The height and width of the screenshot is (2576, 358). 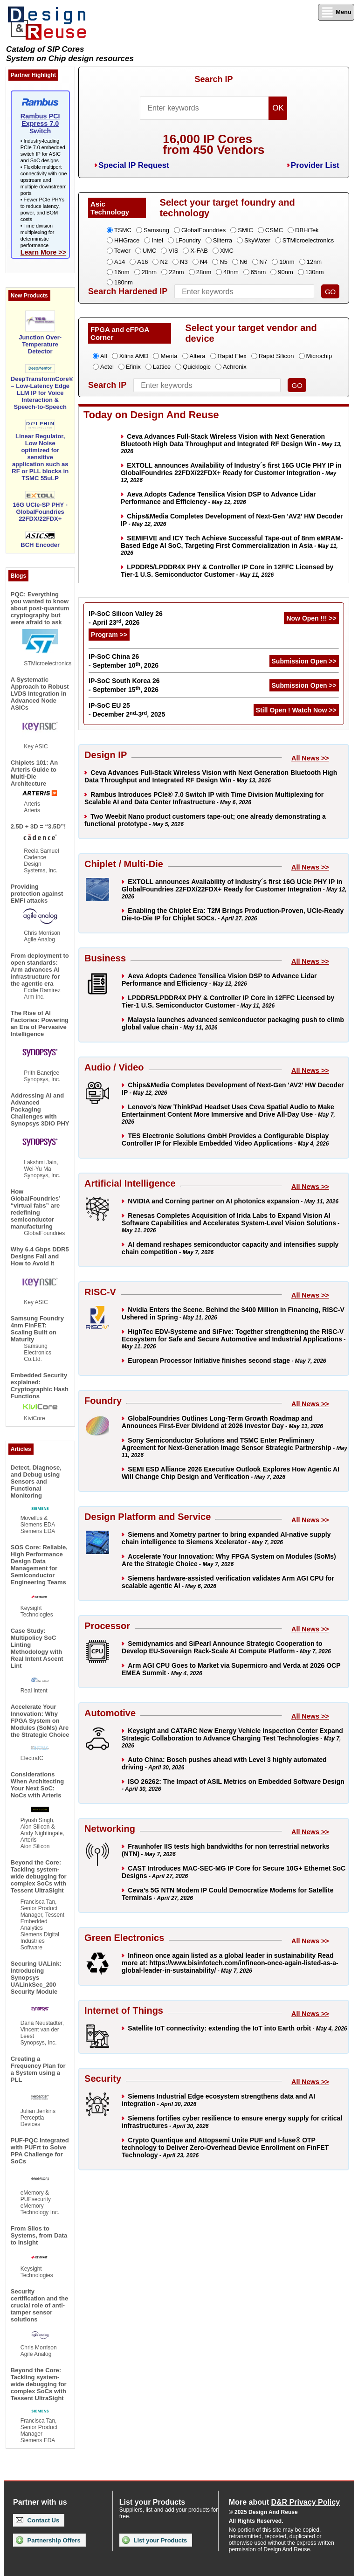 What do you see at coordinates (134, 355) in the screenshot?
I see `Xilinx AMD` at bounding box center [134, 355].